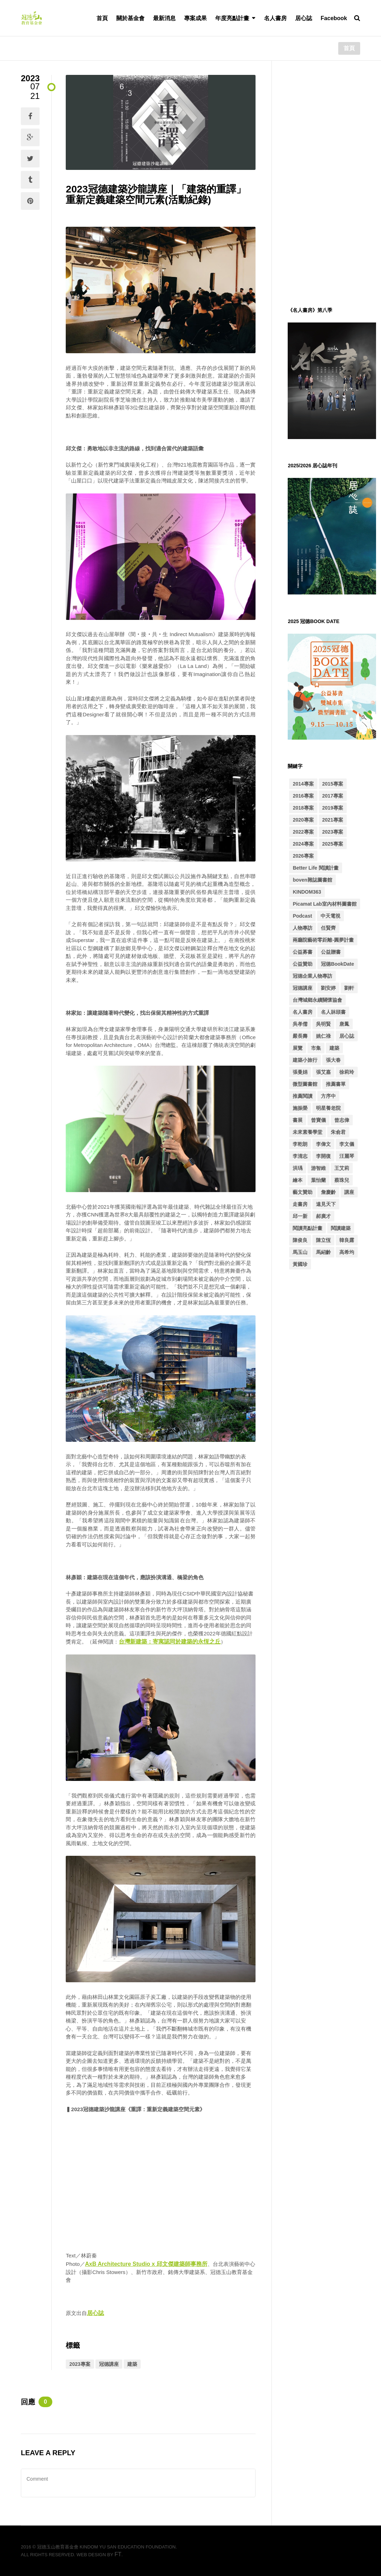 The image size is (381, 2576). What do you see at coordinates (132, 2364) in the screenshot?
I see `建築` at bounding box center [132, 2364].